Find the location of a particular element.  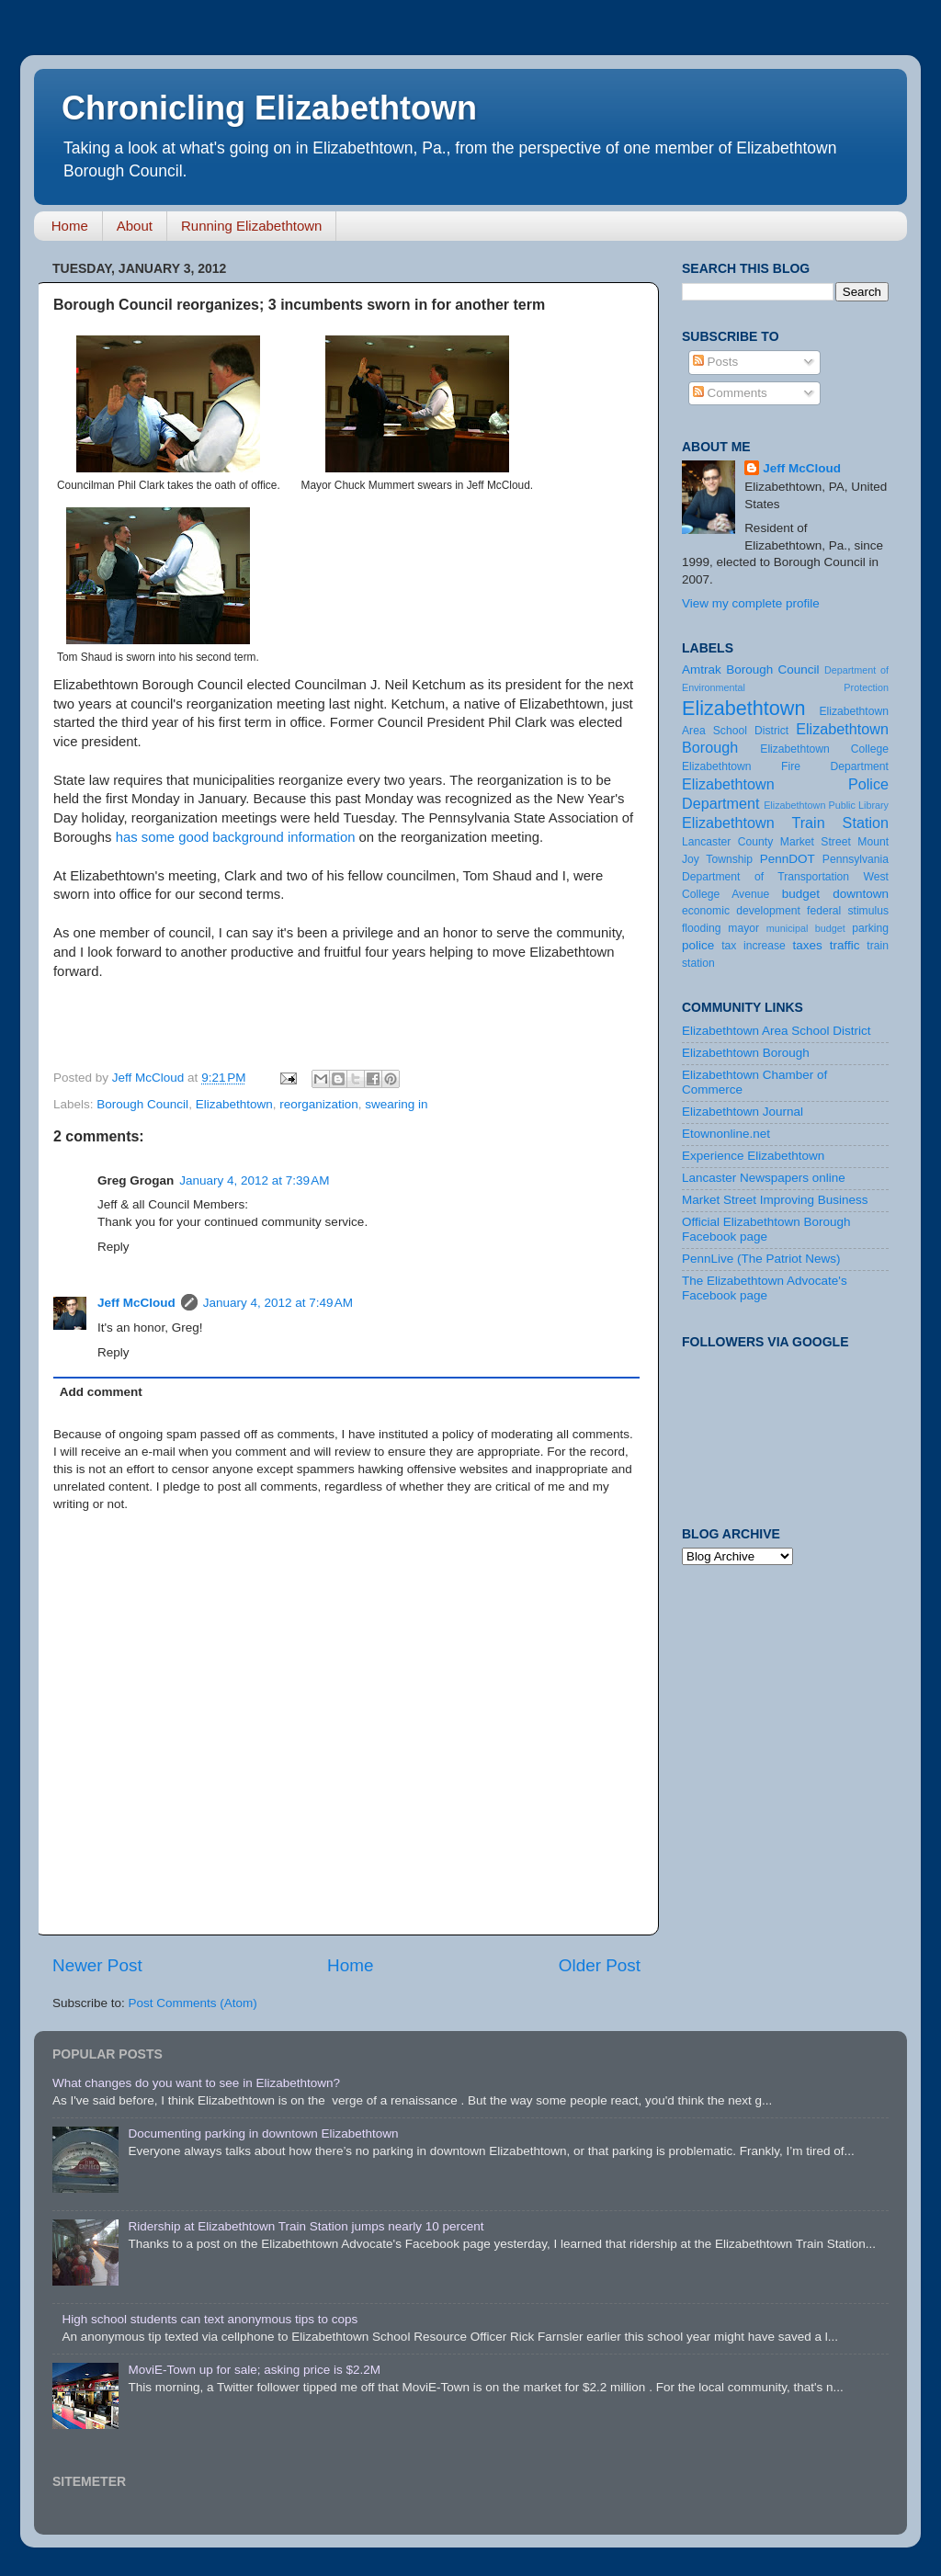

Market Street is located at coordinates (815, 841).